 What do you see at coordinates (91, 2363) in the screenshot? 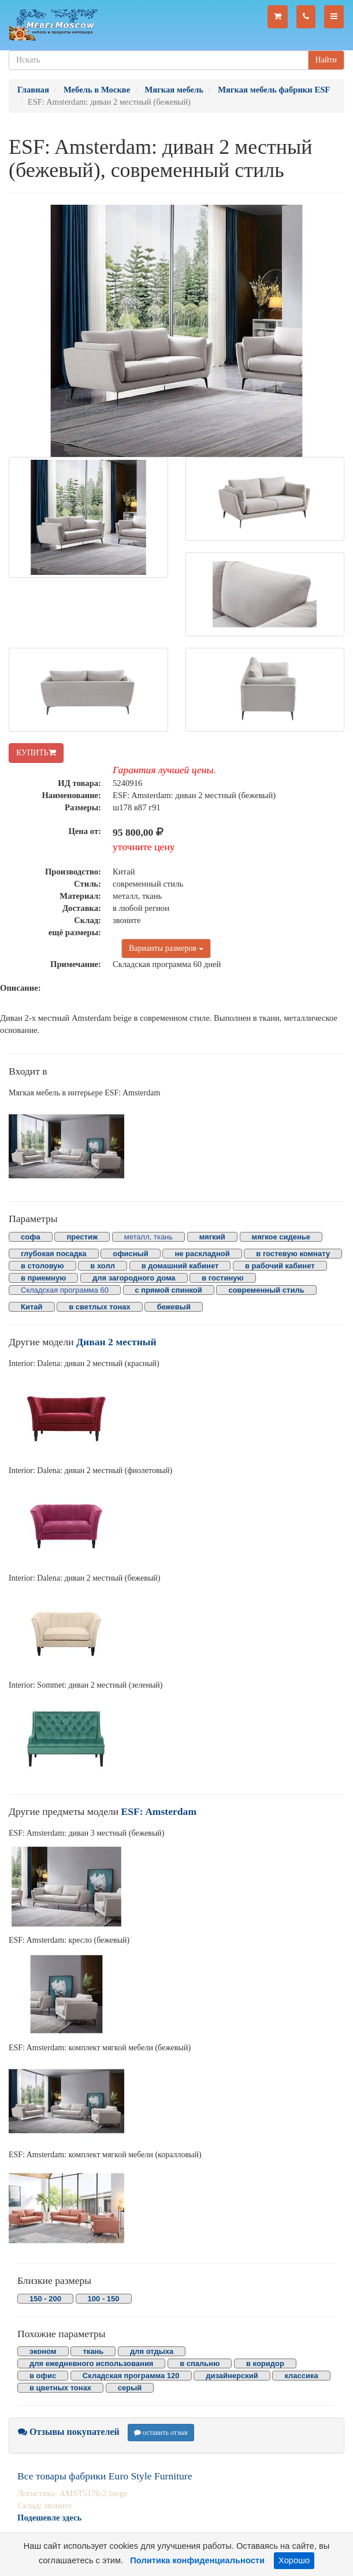
I see `для ежедневного использования` at bounding box center [91, 2363].